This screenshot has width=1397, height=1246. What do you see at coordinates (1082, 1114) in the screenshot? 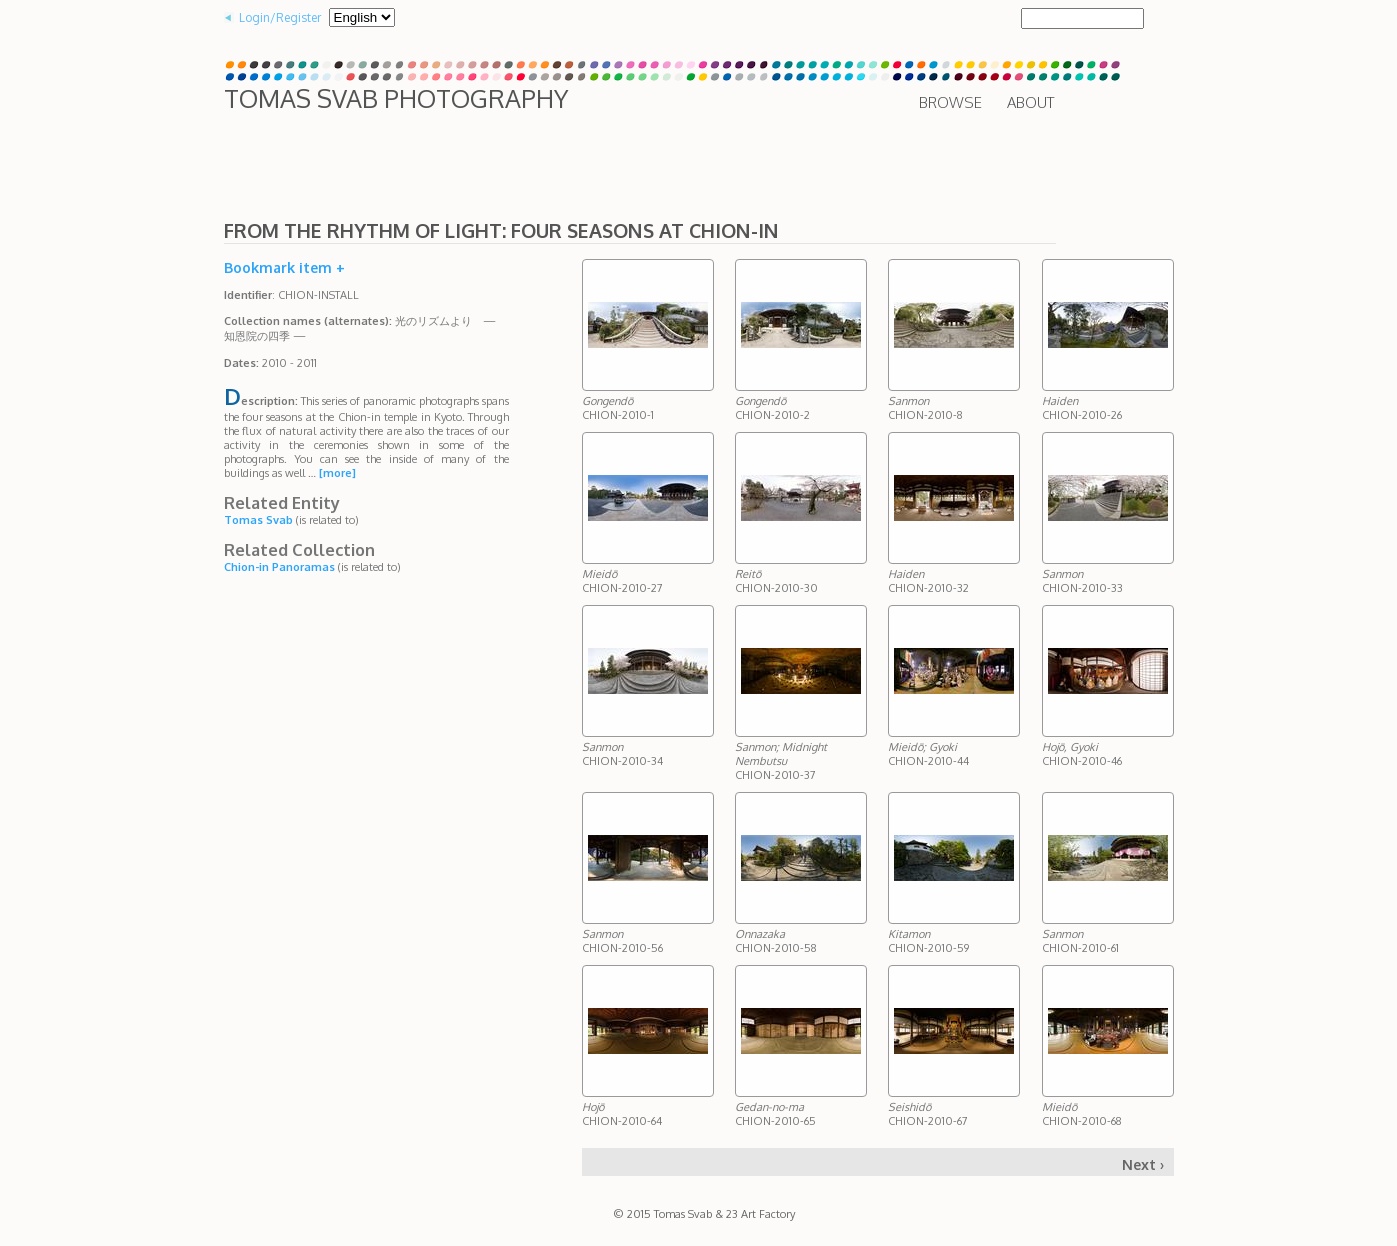
I see `CHION-2010-68` at bounding box center [1082, 1114].